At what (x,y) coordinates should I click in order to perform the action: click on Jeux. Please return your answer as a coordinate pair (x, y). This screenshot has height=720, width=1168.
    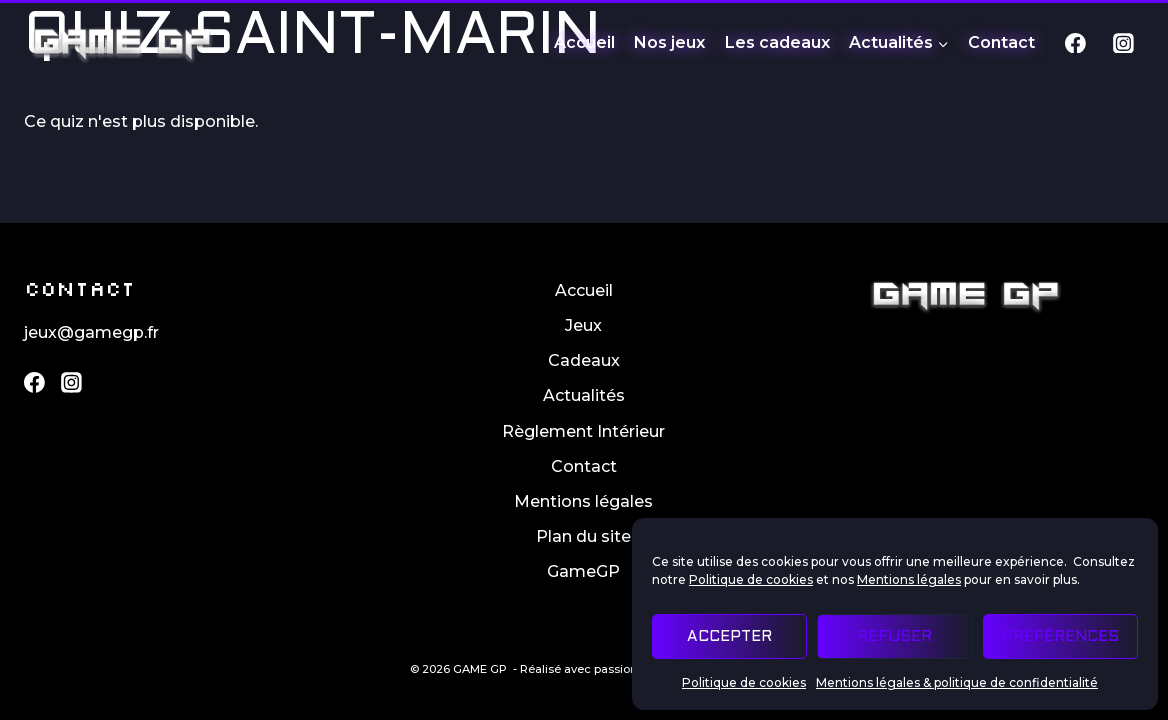
    Looking at the image, I should click on (583, 325).